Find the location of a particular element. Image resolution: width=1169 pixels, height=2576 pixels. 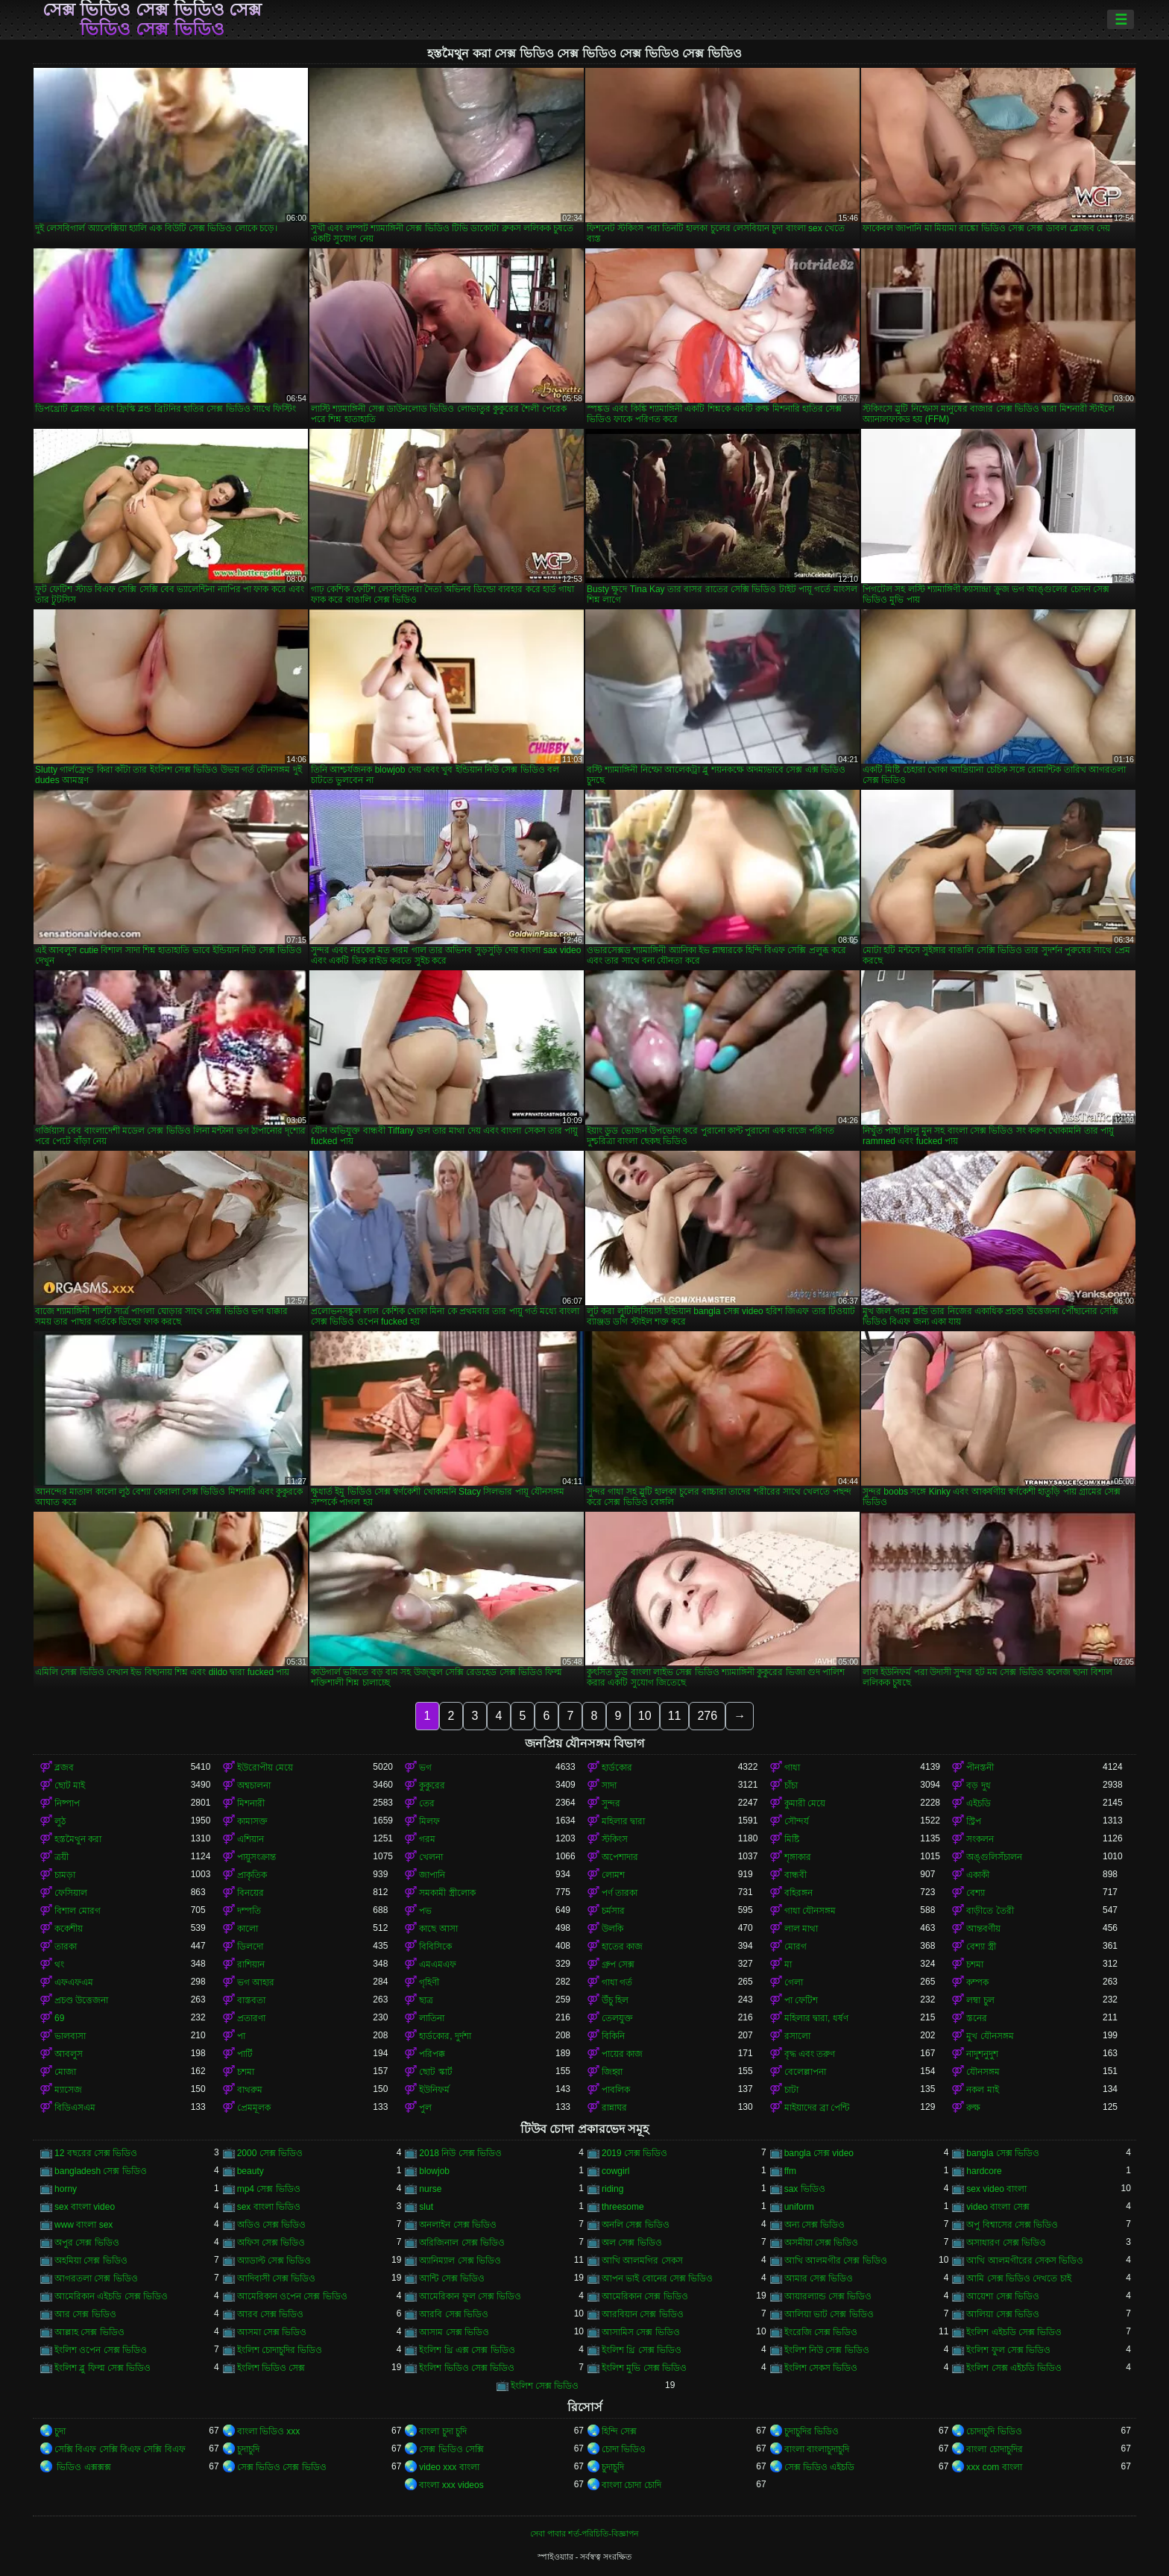

সুন্দর is located at coordinates (611, 1803).